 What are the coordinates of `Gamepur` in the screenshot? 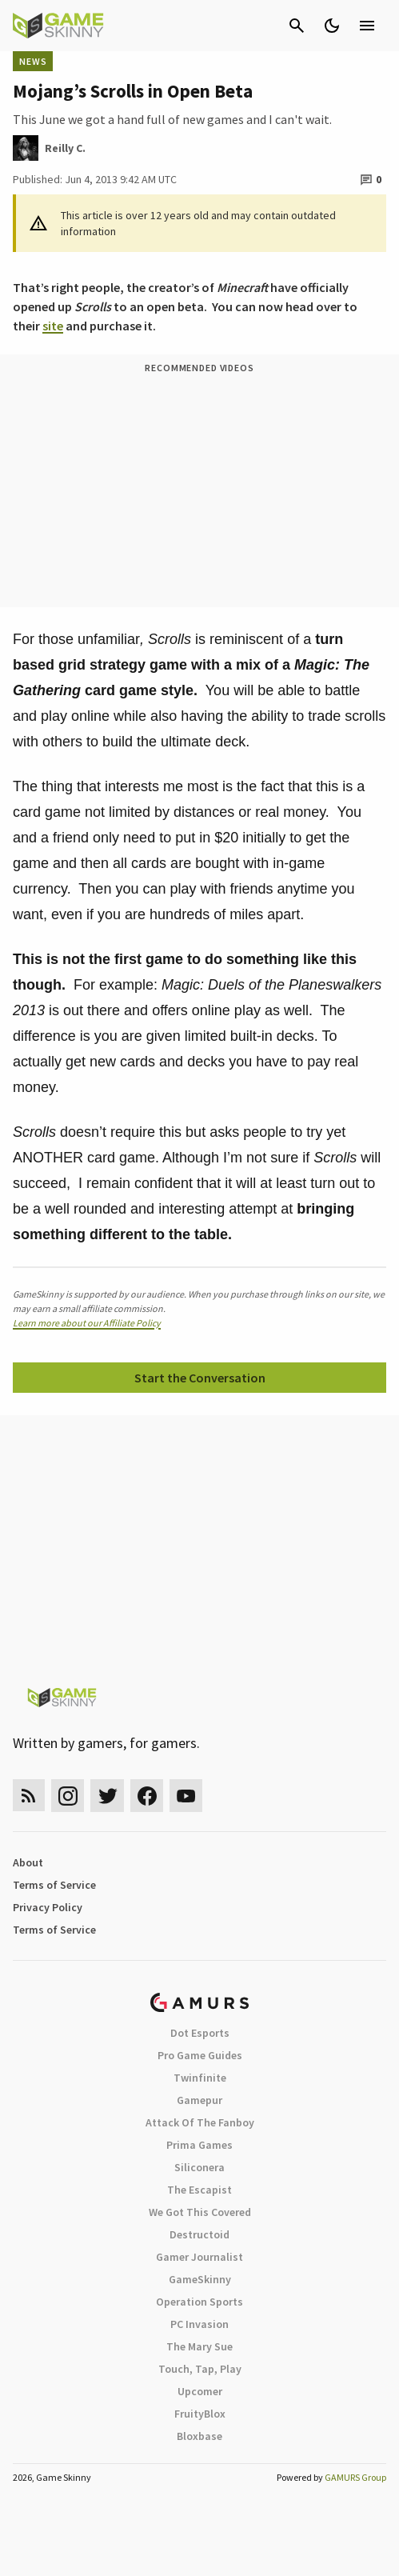 It's located at (199, 2100).